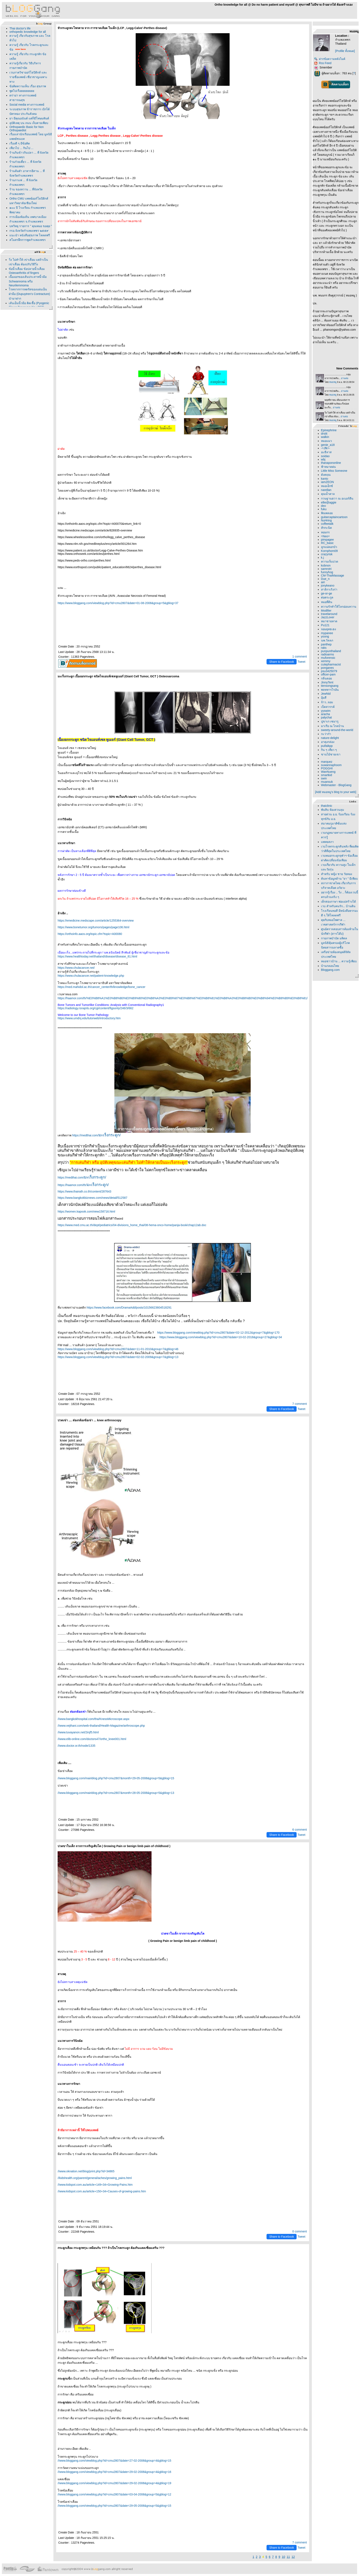  Describe the element at coordinates (299, 656) in the screenshot. I see `1 comment` at that location.